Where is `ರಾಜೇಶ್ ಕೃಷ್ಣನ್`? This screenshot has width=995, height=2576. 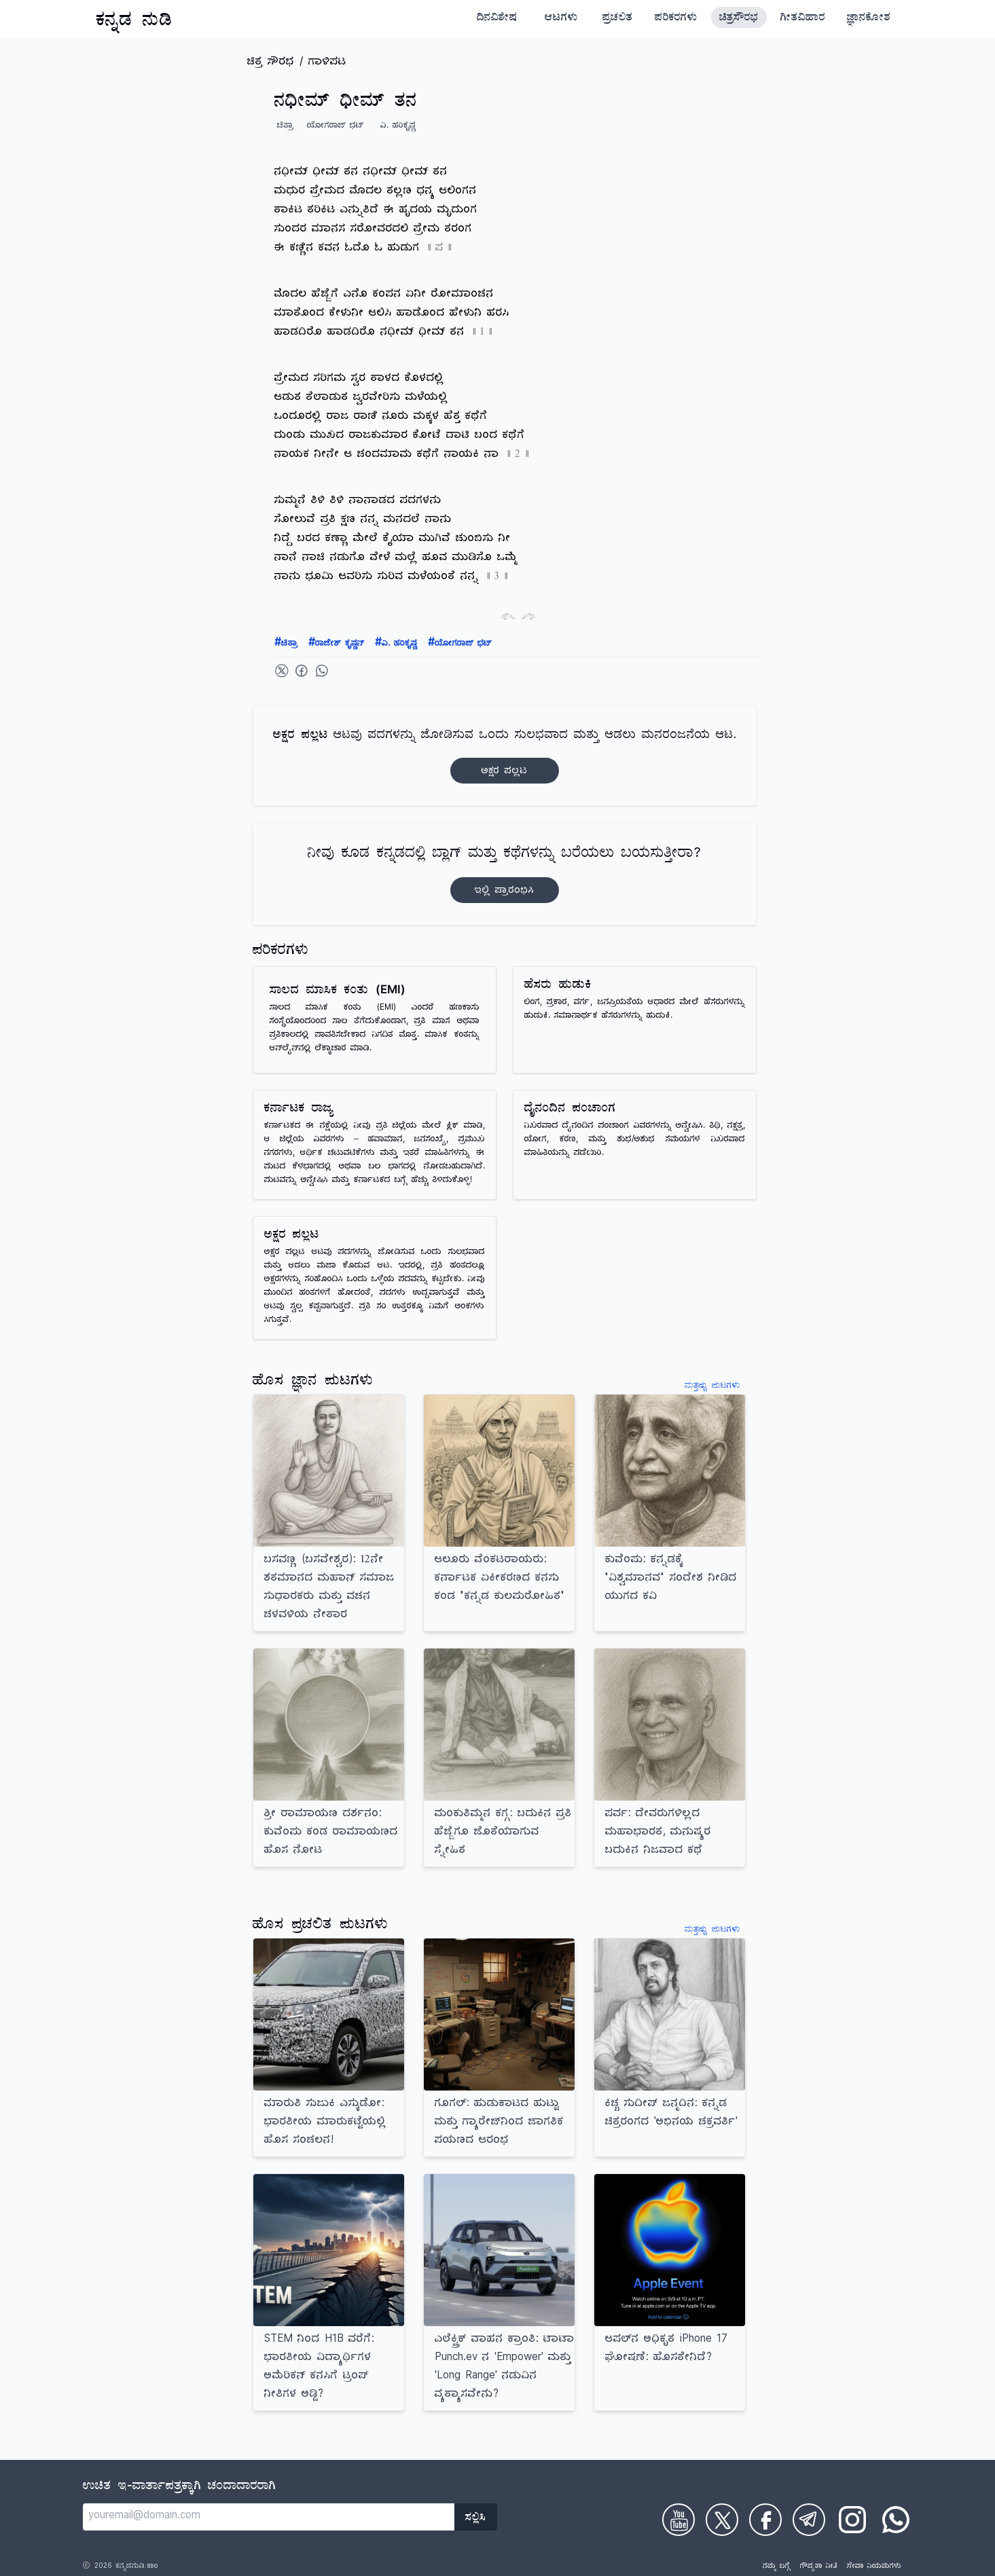
ರಾಜೇಶ್ ಕೃಷ್ಣನ್ is located at coordinates (336, 644).